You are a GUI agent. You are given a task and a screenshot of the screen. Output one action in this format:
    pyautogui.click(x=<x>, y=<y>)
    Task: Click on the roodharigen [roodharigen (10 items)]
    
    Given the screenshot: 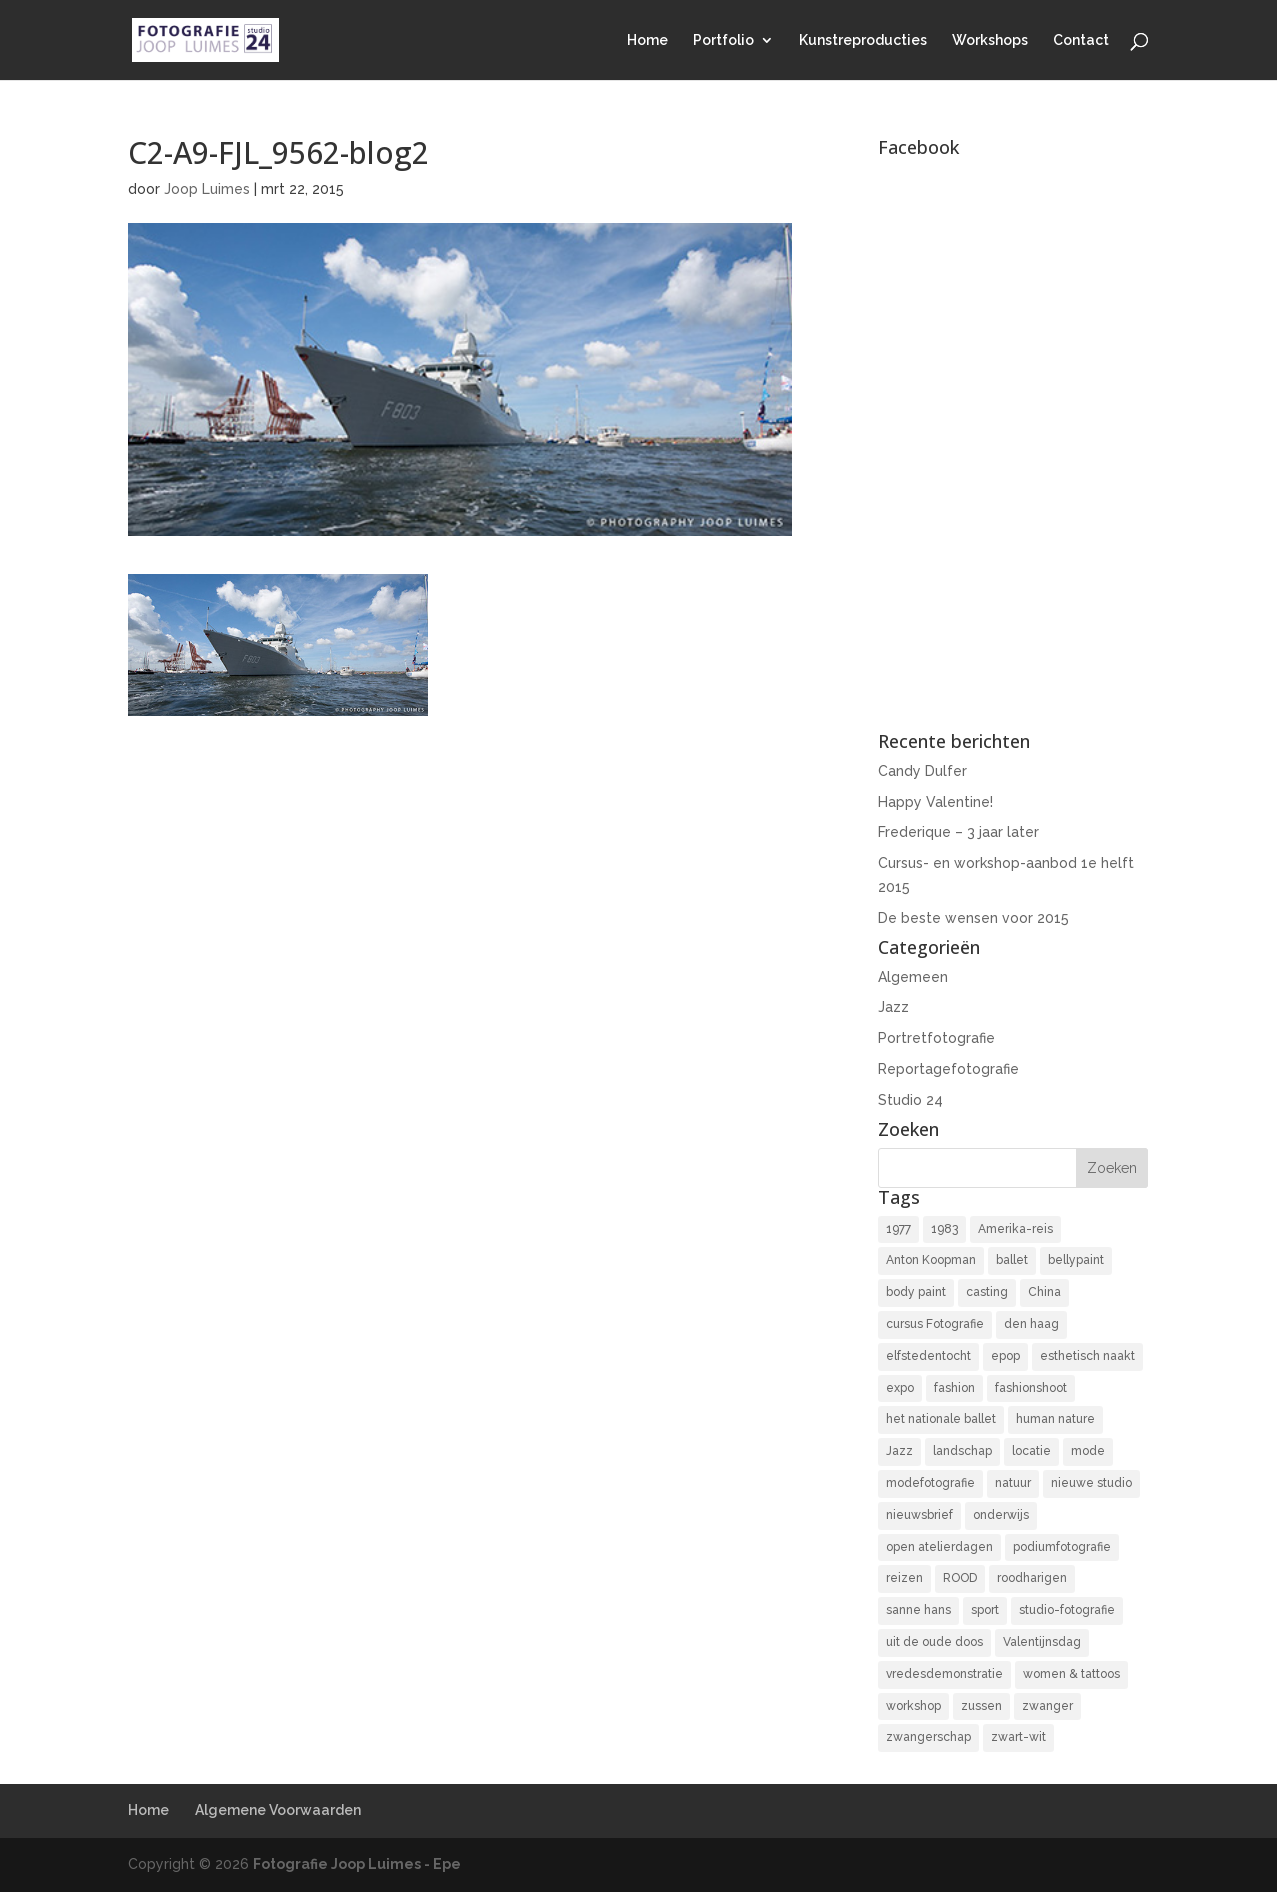 What is the action you would take?
    pyautogui.click(x=1032, y=1578)
    